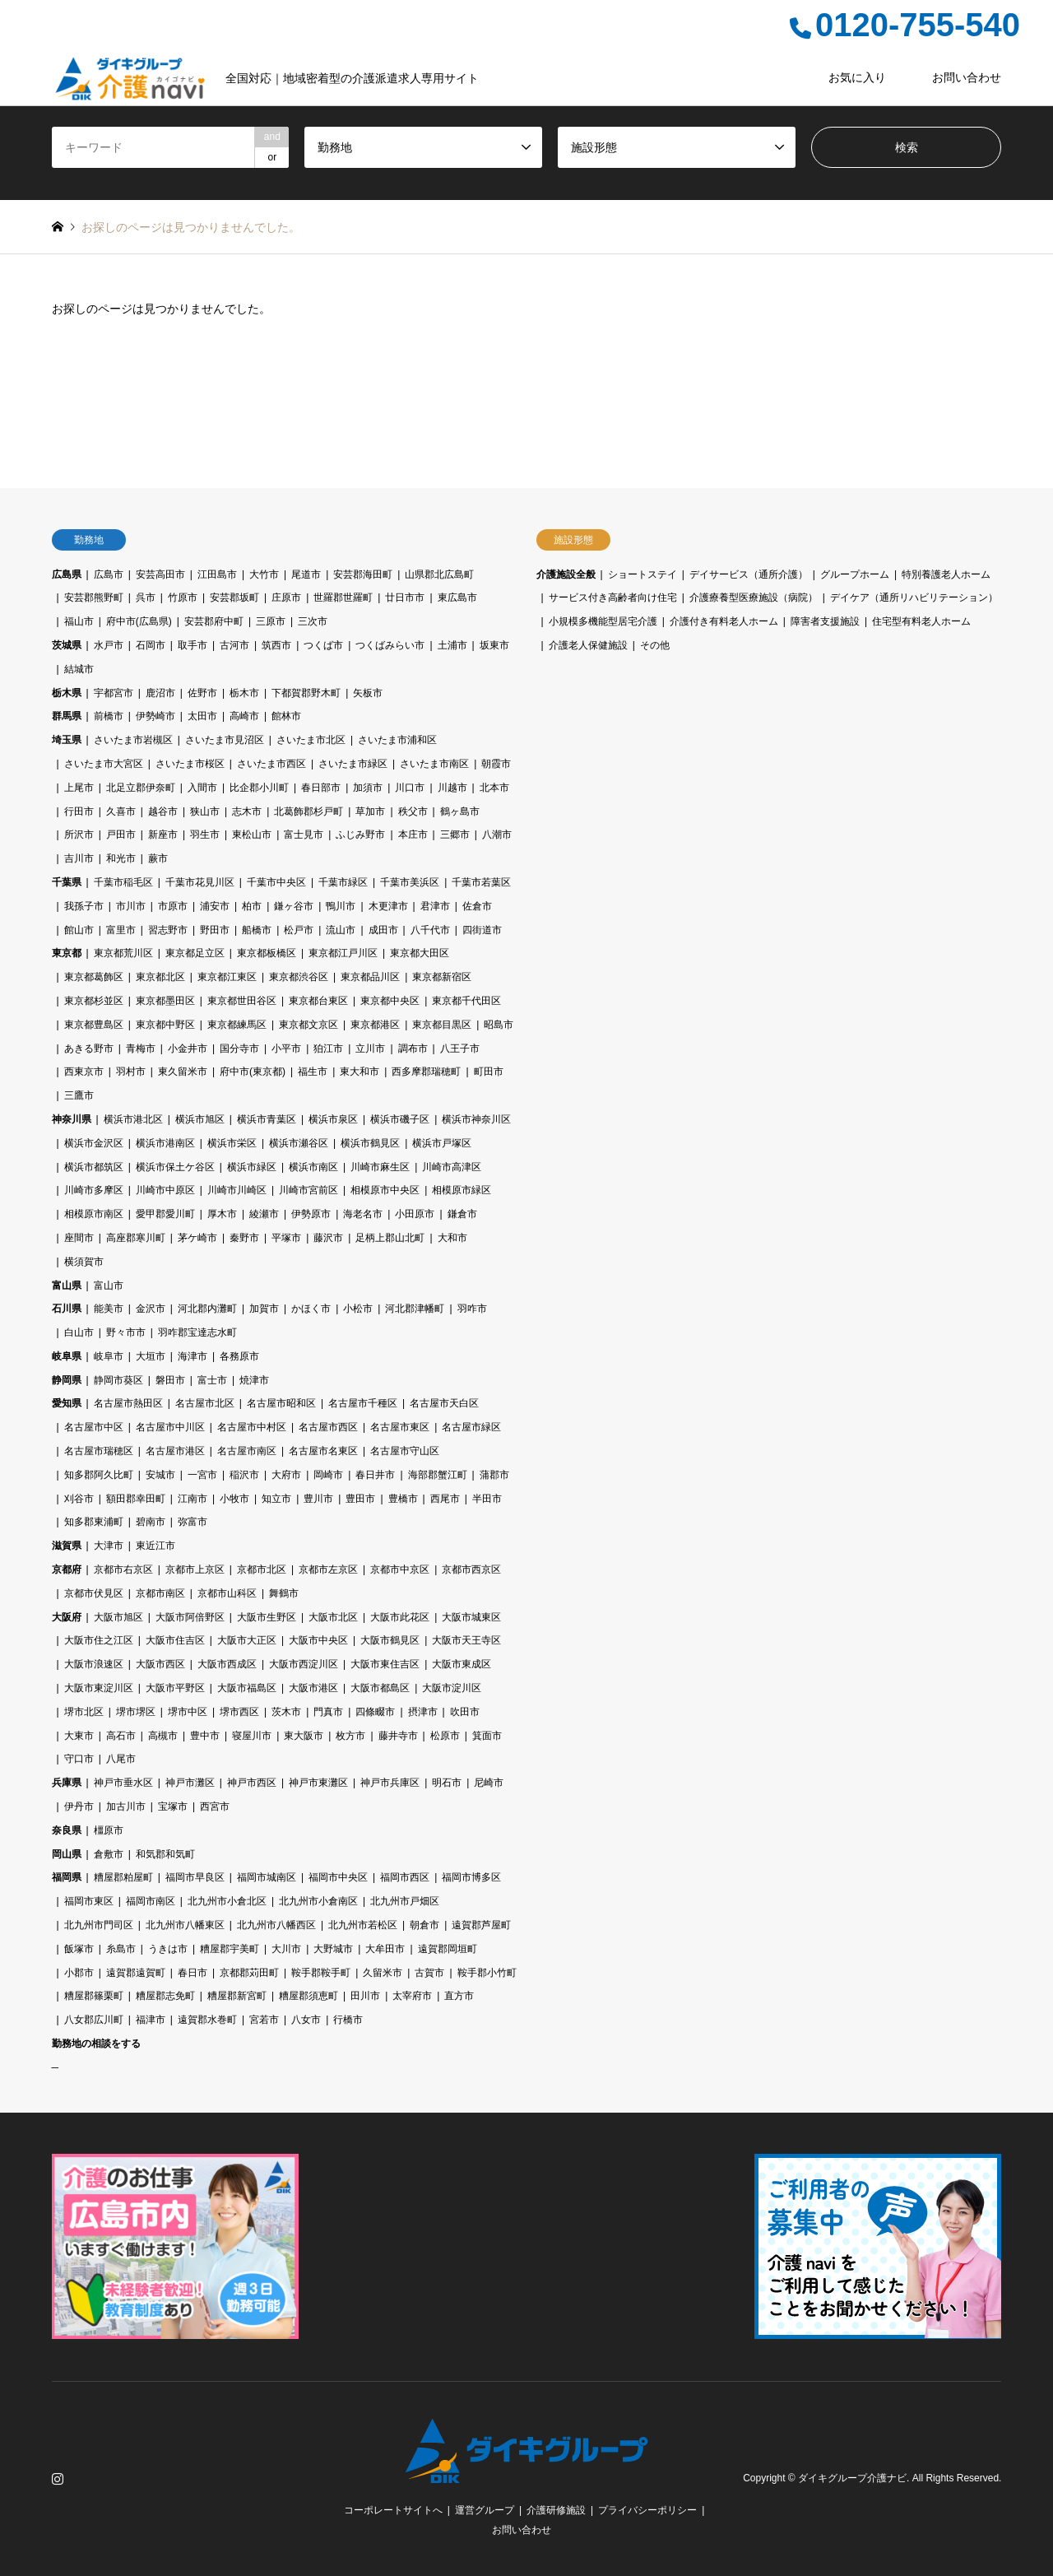 The width and height of the screenshot is (1053, 2576). I want to click on グループホーム, so click(854, 574).